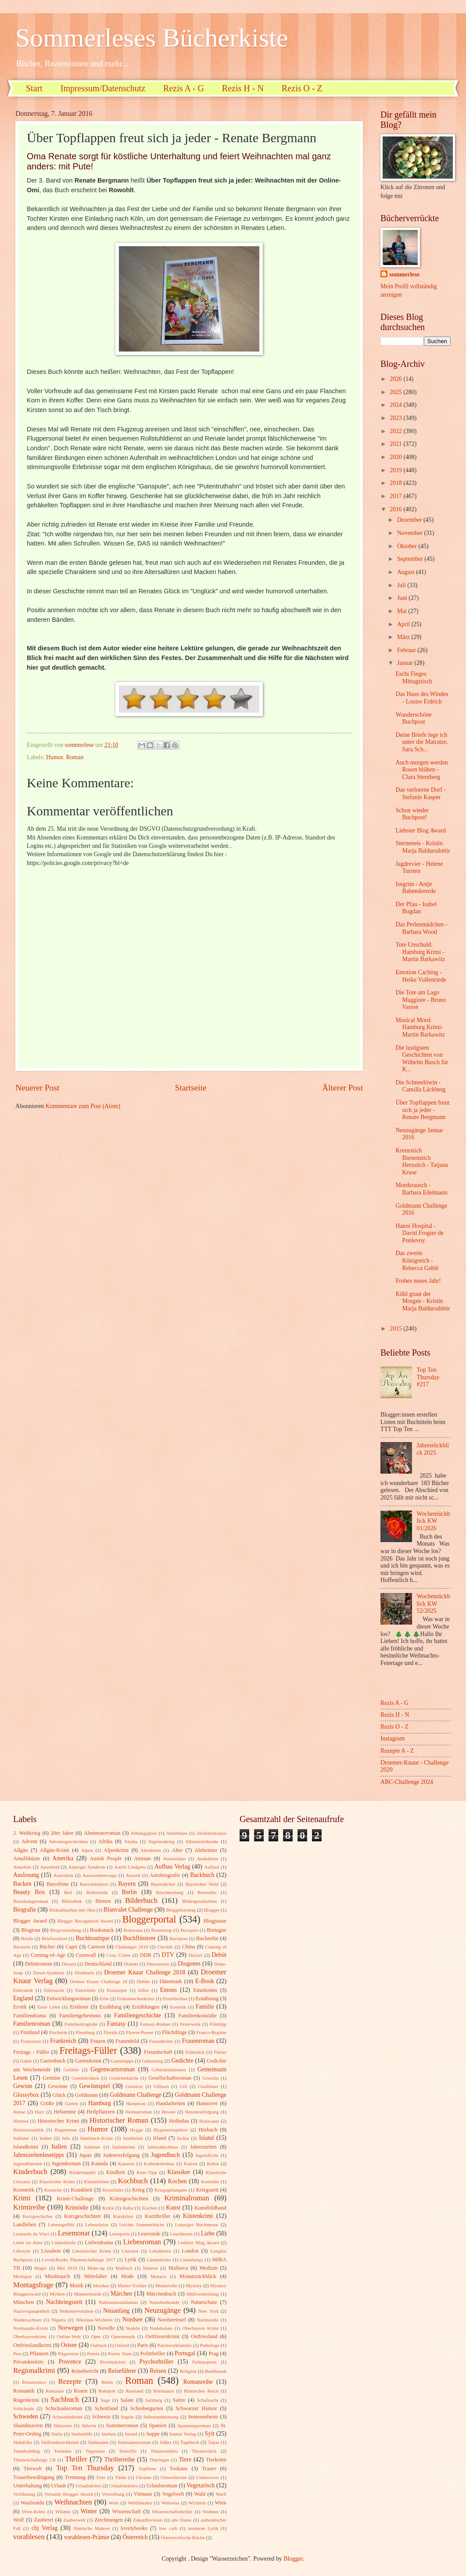  Describe the element at coordinates (150, 1850) in the screenshot. I see `Altenheim` at that location.